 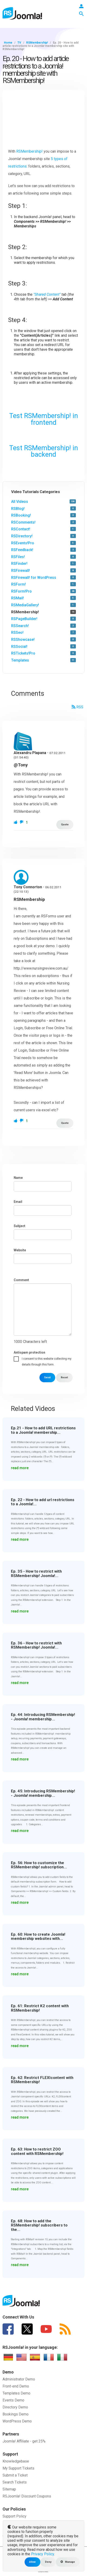 I want to click on RSForm!Pro, so click(x=21, y=591).